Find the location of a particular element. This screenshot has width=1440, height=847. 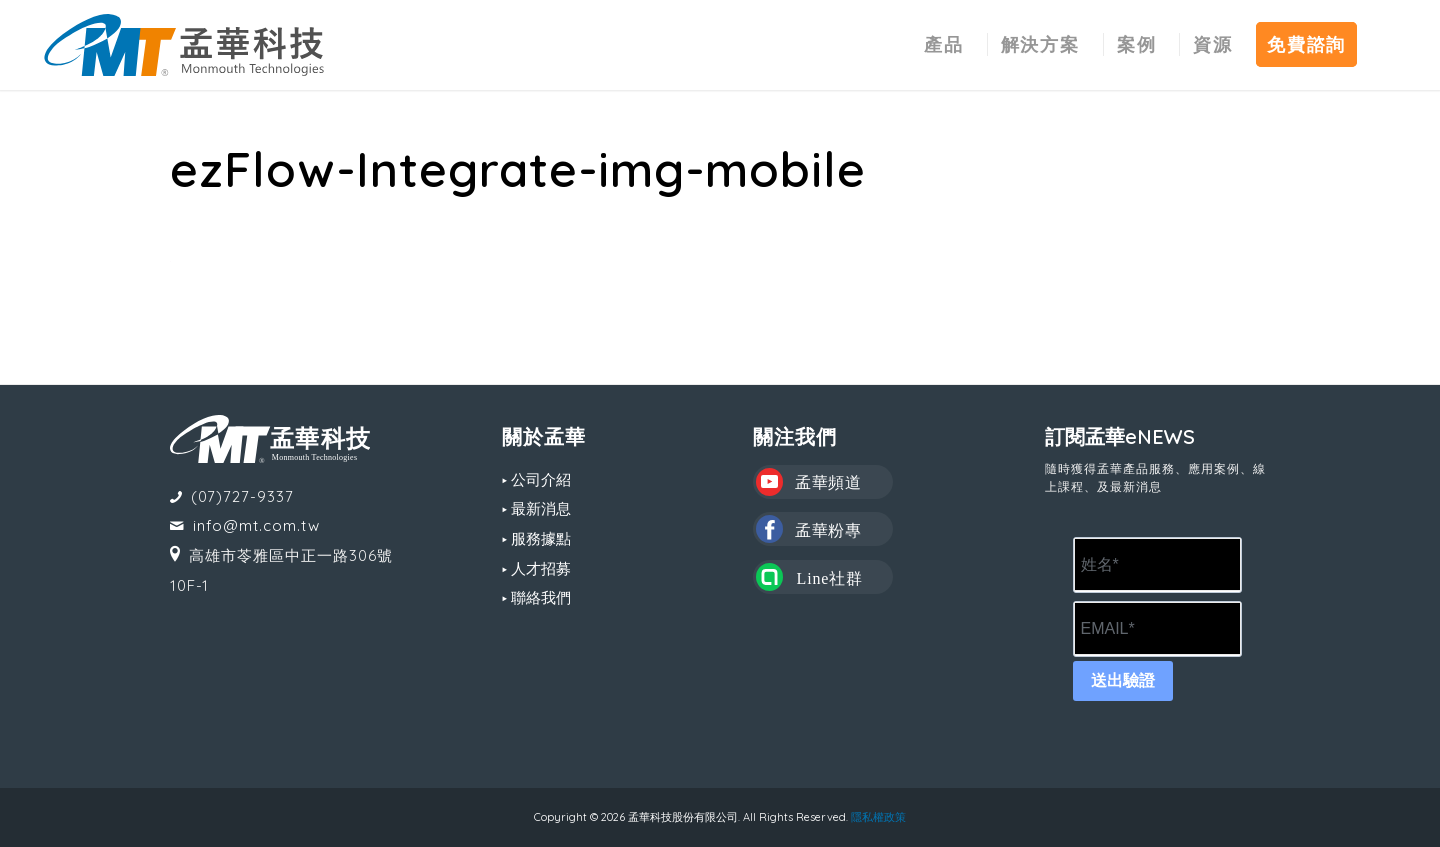

▸ 公司介紹 is located at coordinates (536, 479).